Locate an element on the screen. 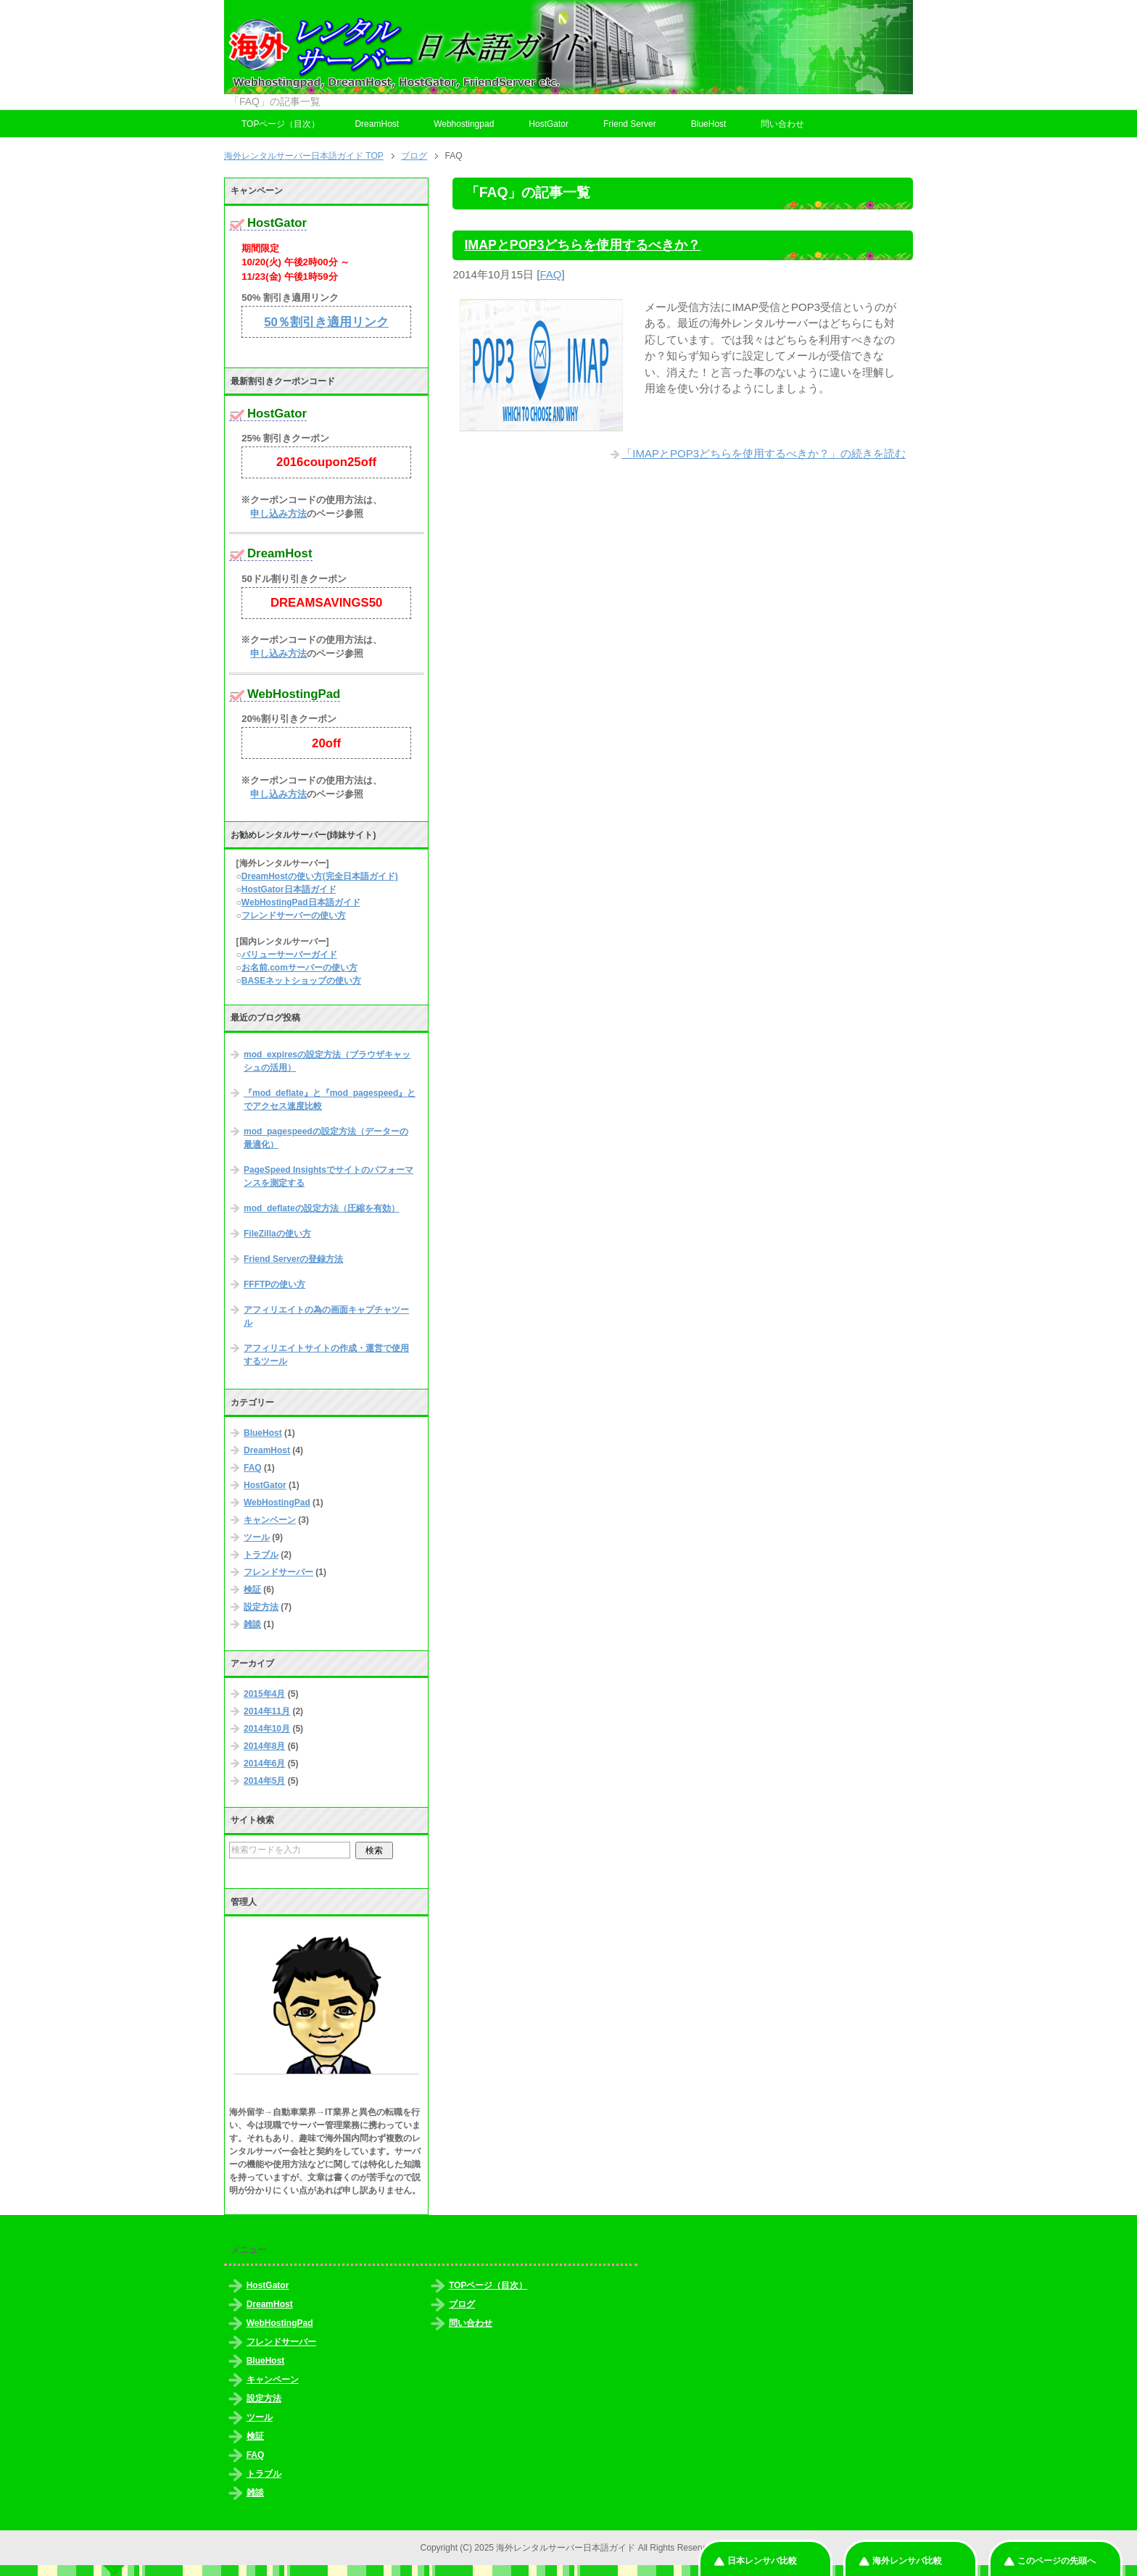 This screenshot has height=2576, width=1137. 「IMAPとPOP3どちらを使用するべきか？」の続きを読む is located at coordinates (763, 453).